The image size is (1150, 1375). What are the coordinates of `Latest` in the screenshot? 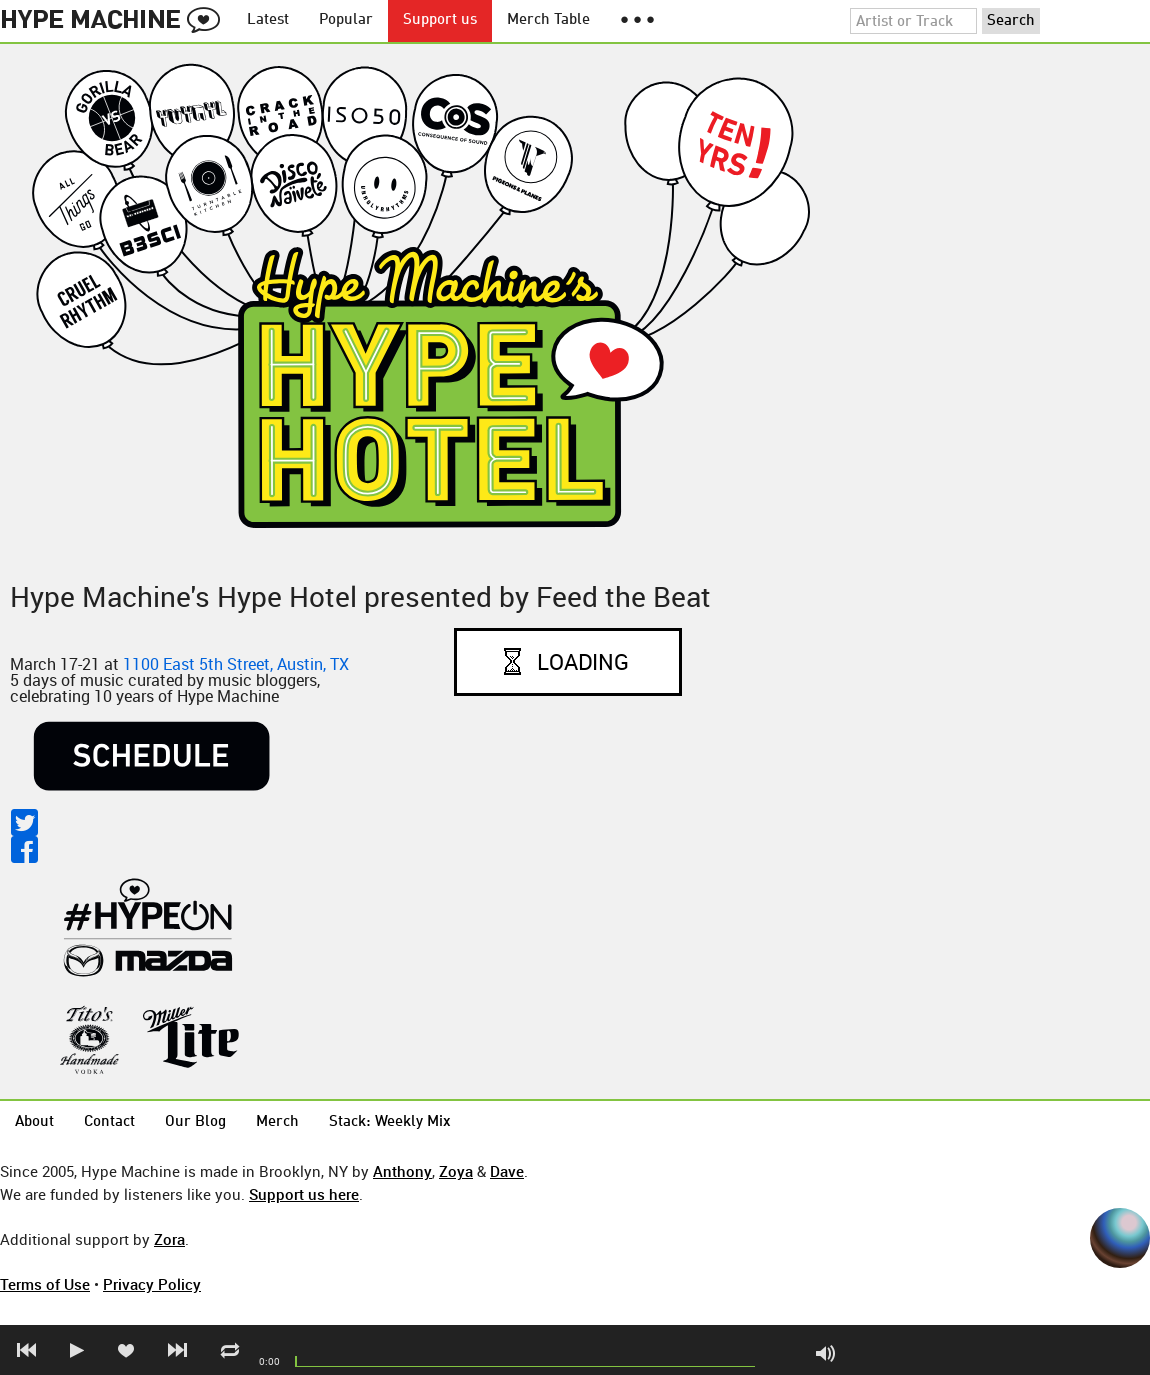 It's located at (268, 20).